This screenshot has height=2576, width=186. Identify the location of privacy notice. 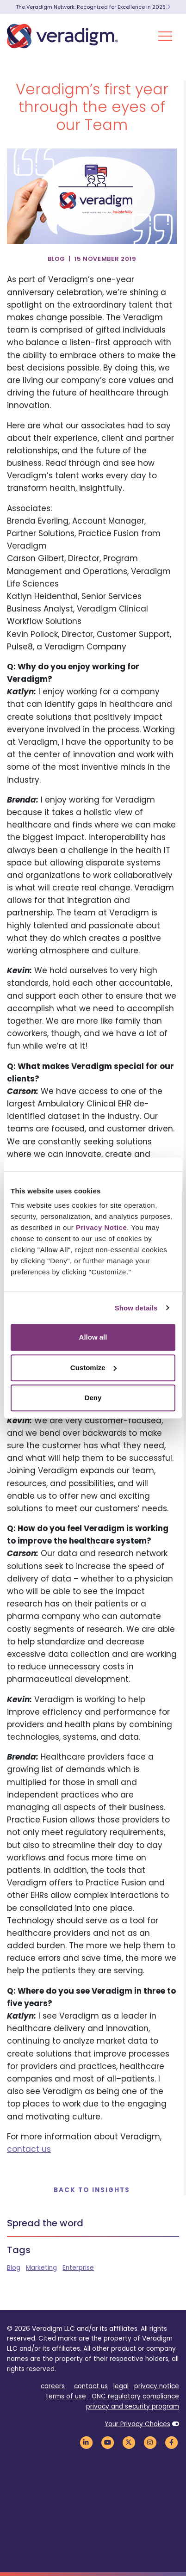
(156, 2386).